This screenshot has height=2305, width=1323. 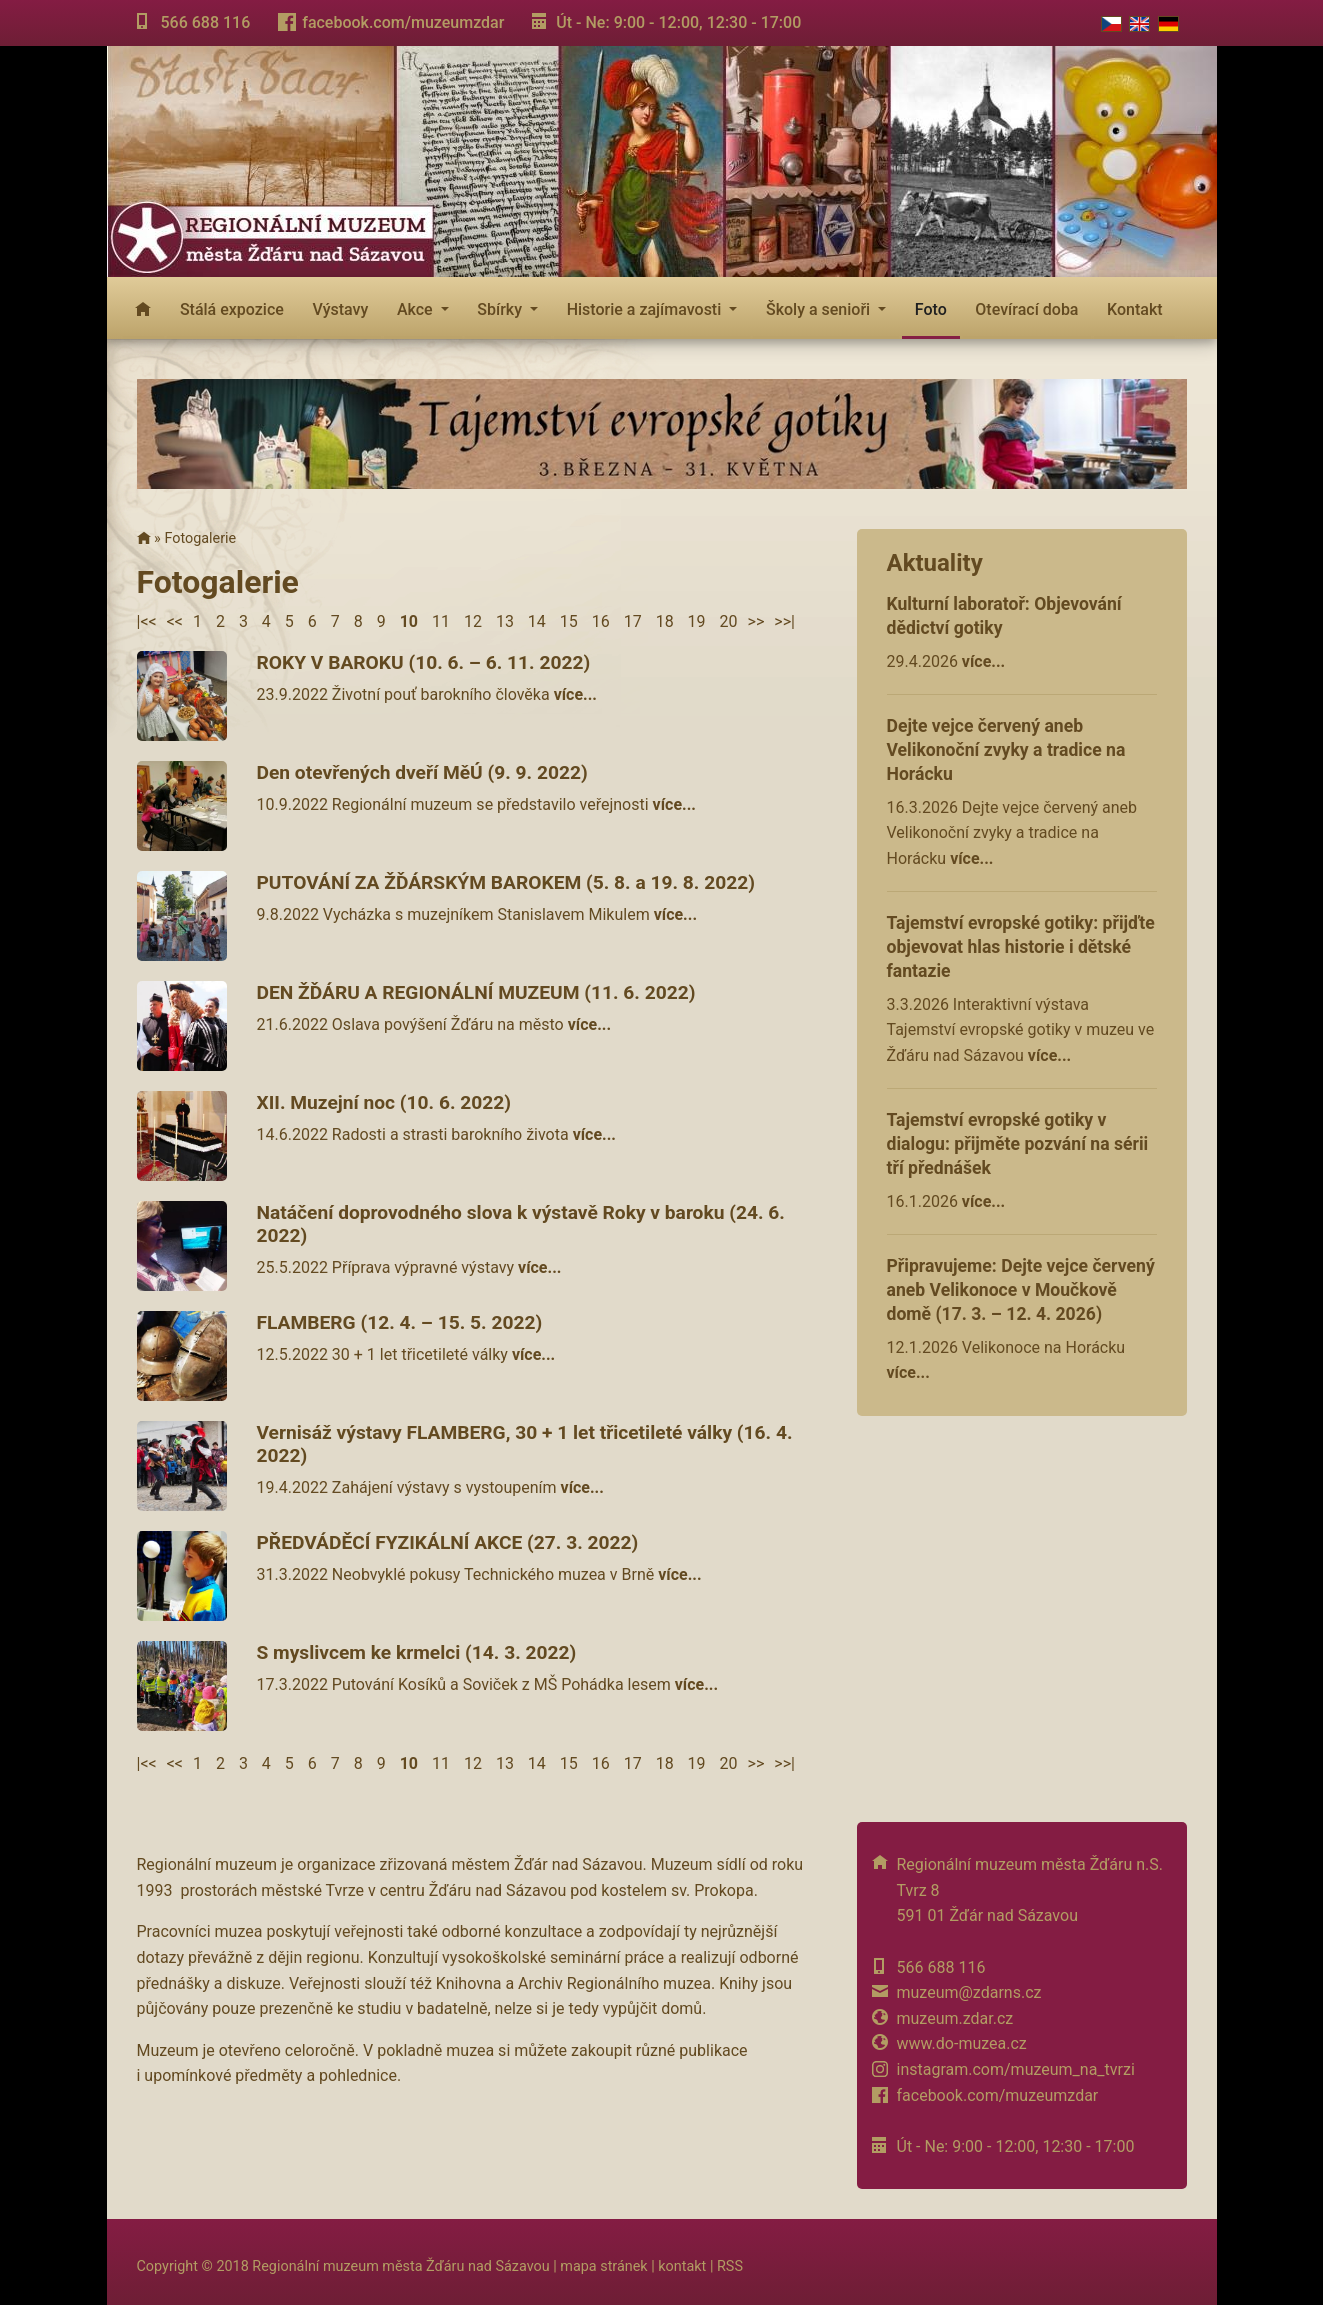 I want to click on 16, so click(x=601, y=621).